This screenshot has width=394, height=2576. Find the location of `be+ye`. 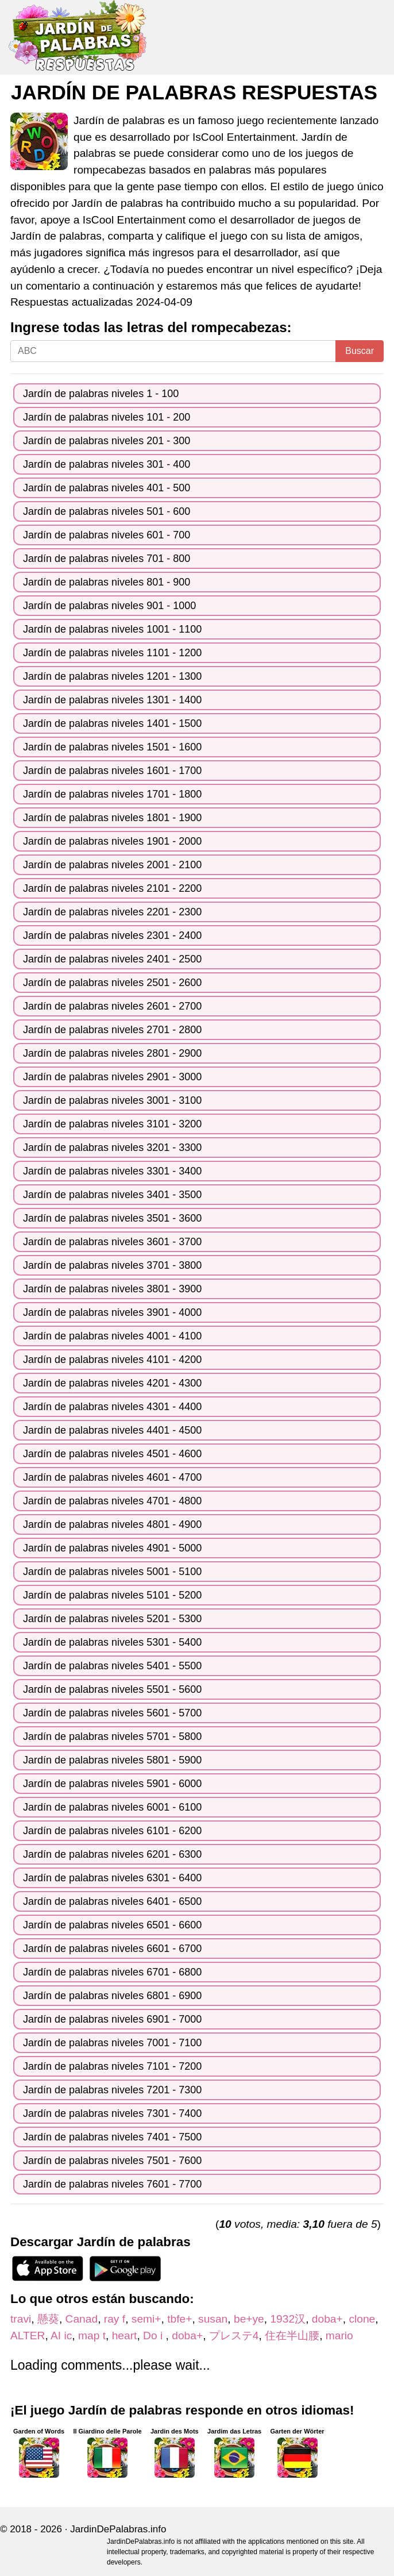

be+ye is located at coordinates (249, 2319).